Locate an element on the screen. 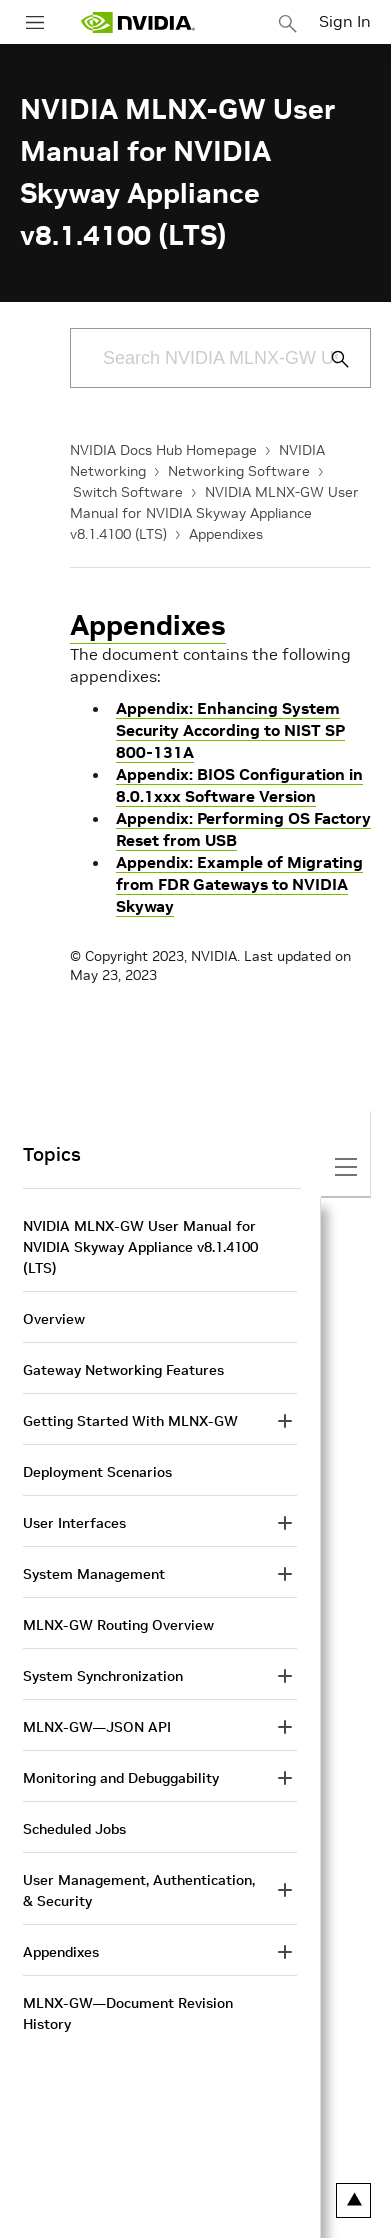  MLNX-GW Routing Overview is located at coordinates (118, 1625).